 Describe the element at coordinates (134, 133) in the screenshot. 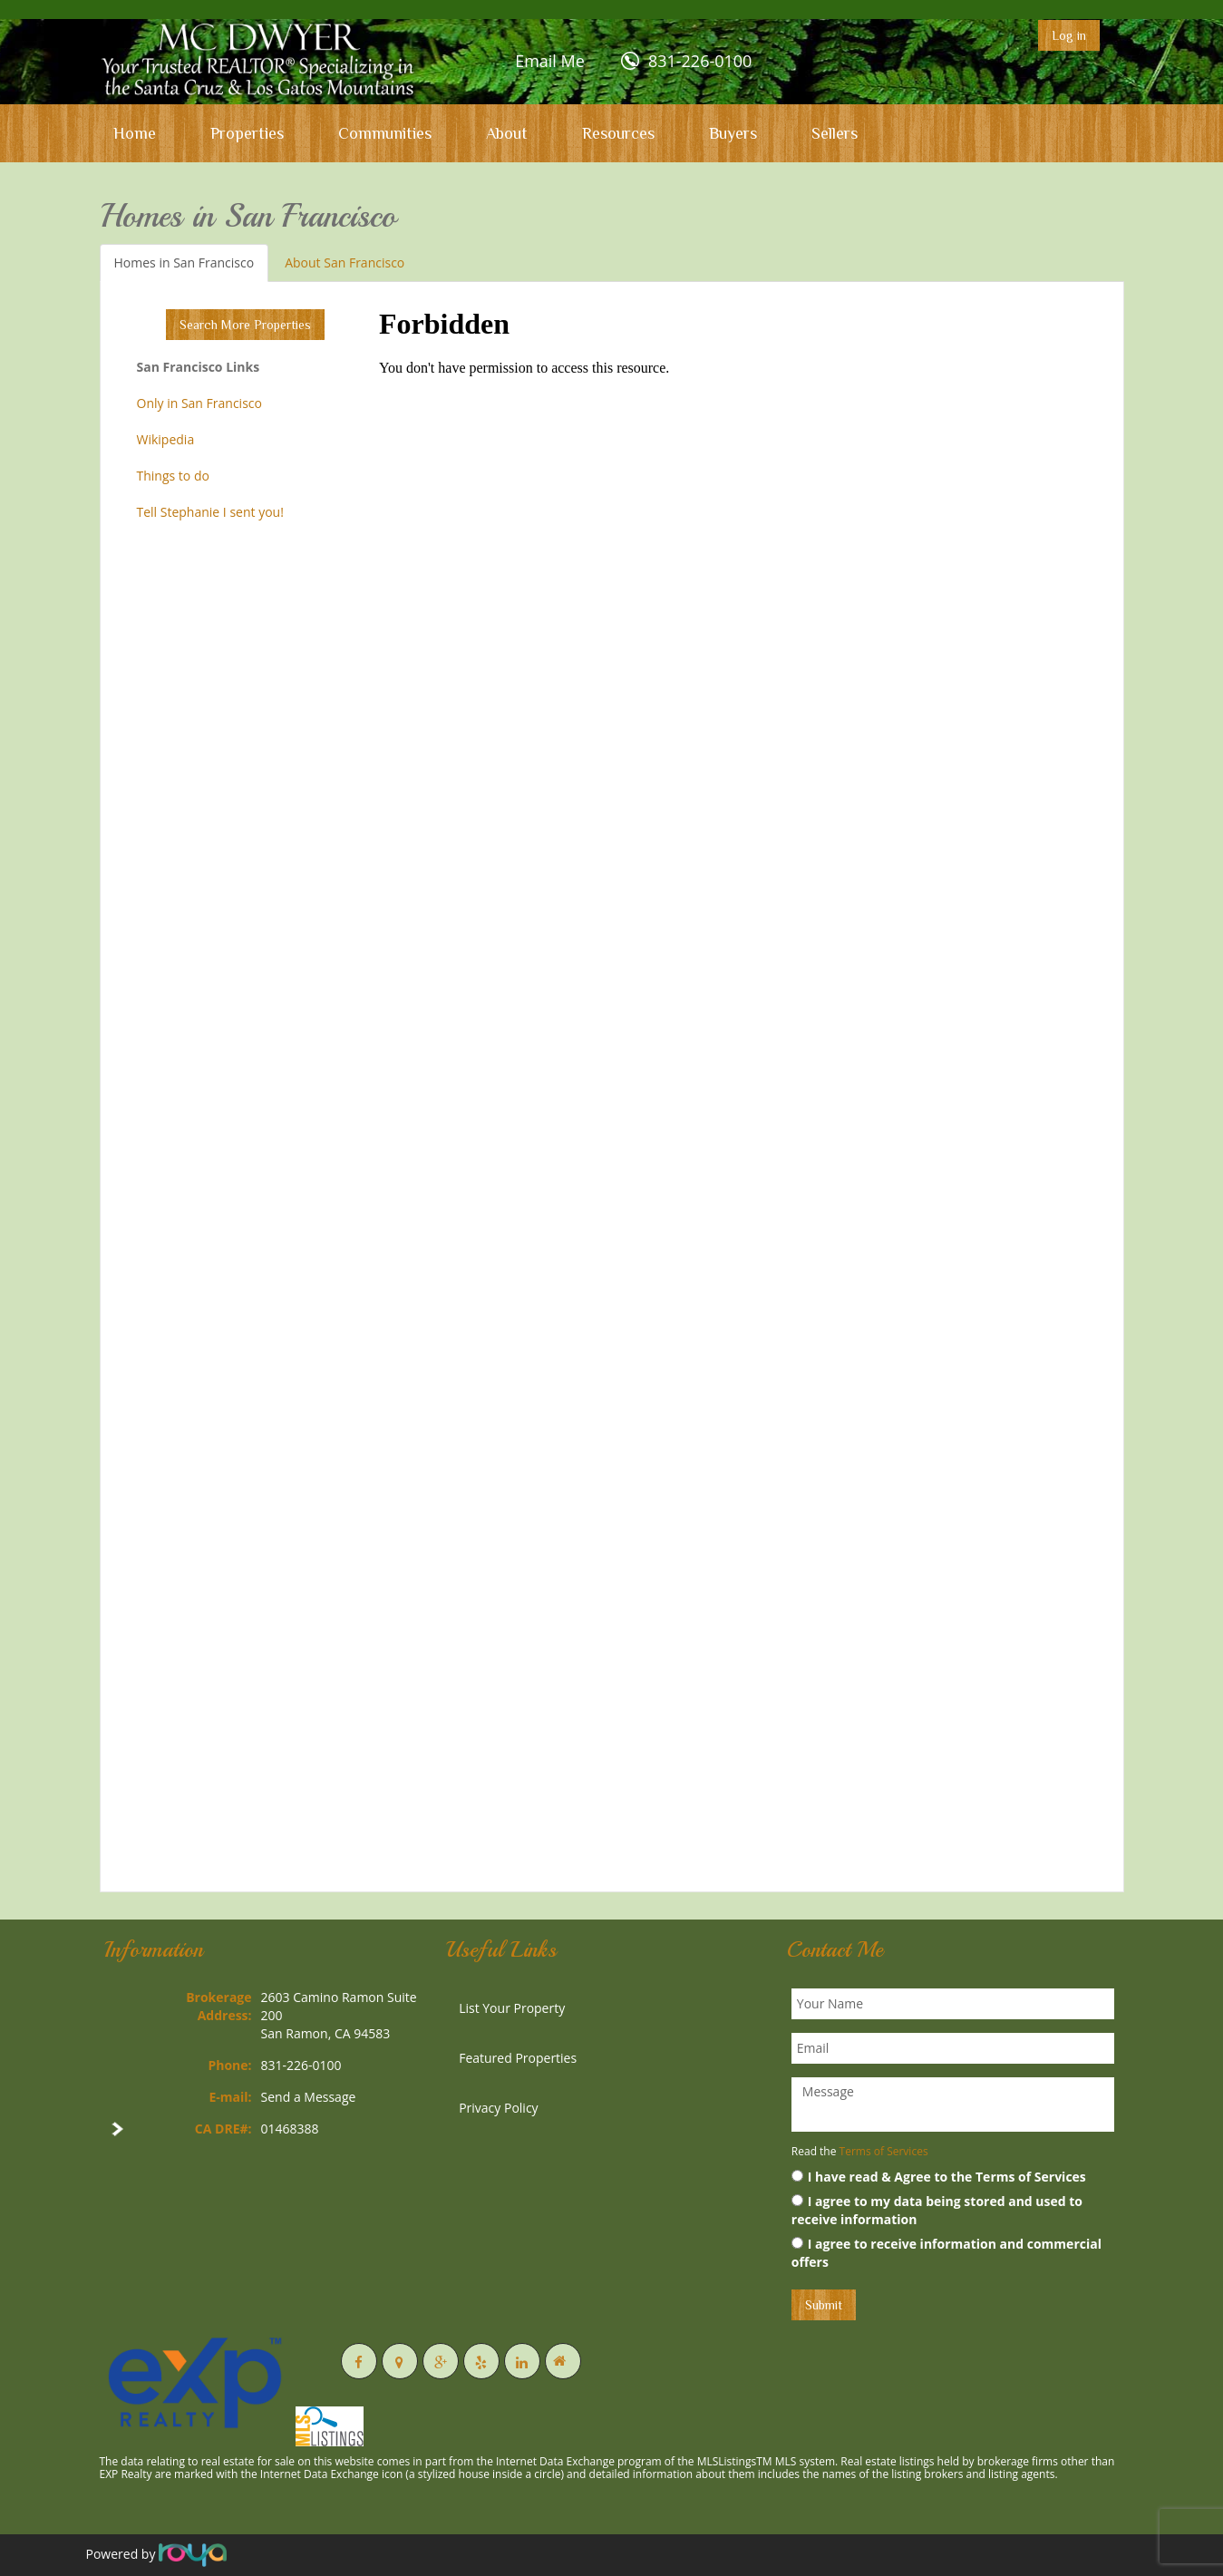

I see `Home` at that location.